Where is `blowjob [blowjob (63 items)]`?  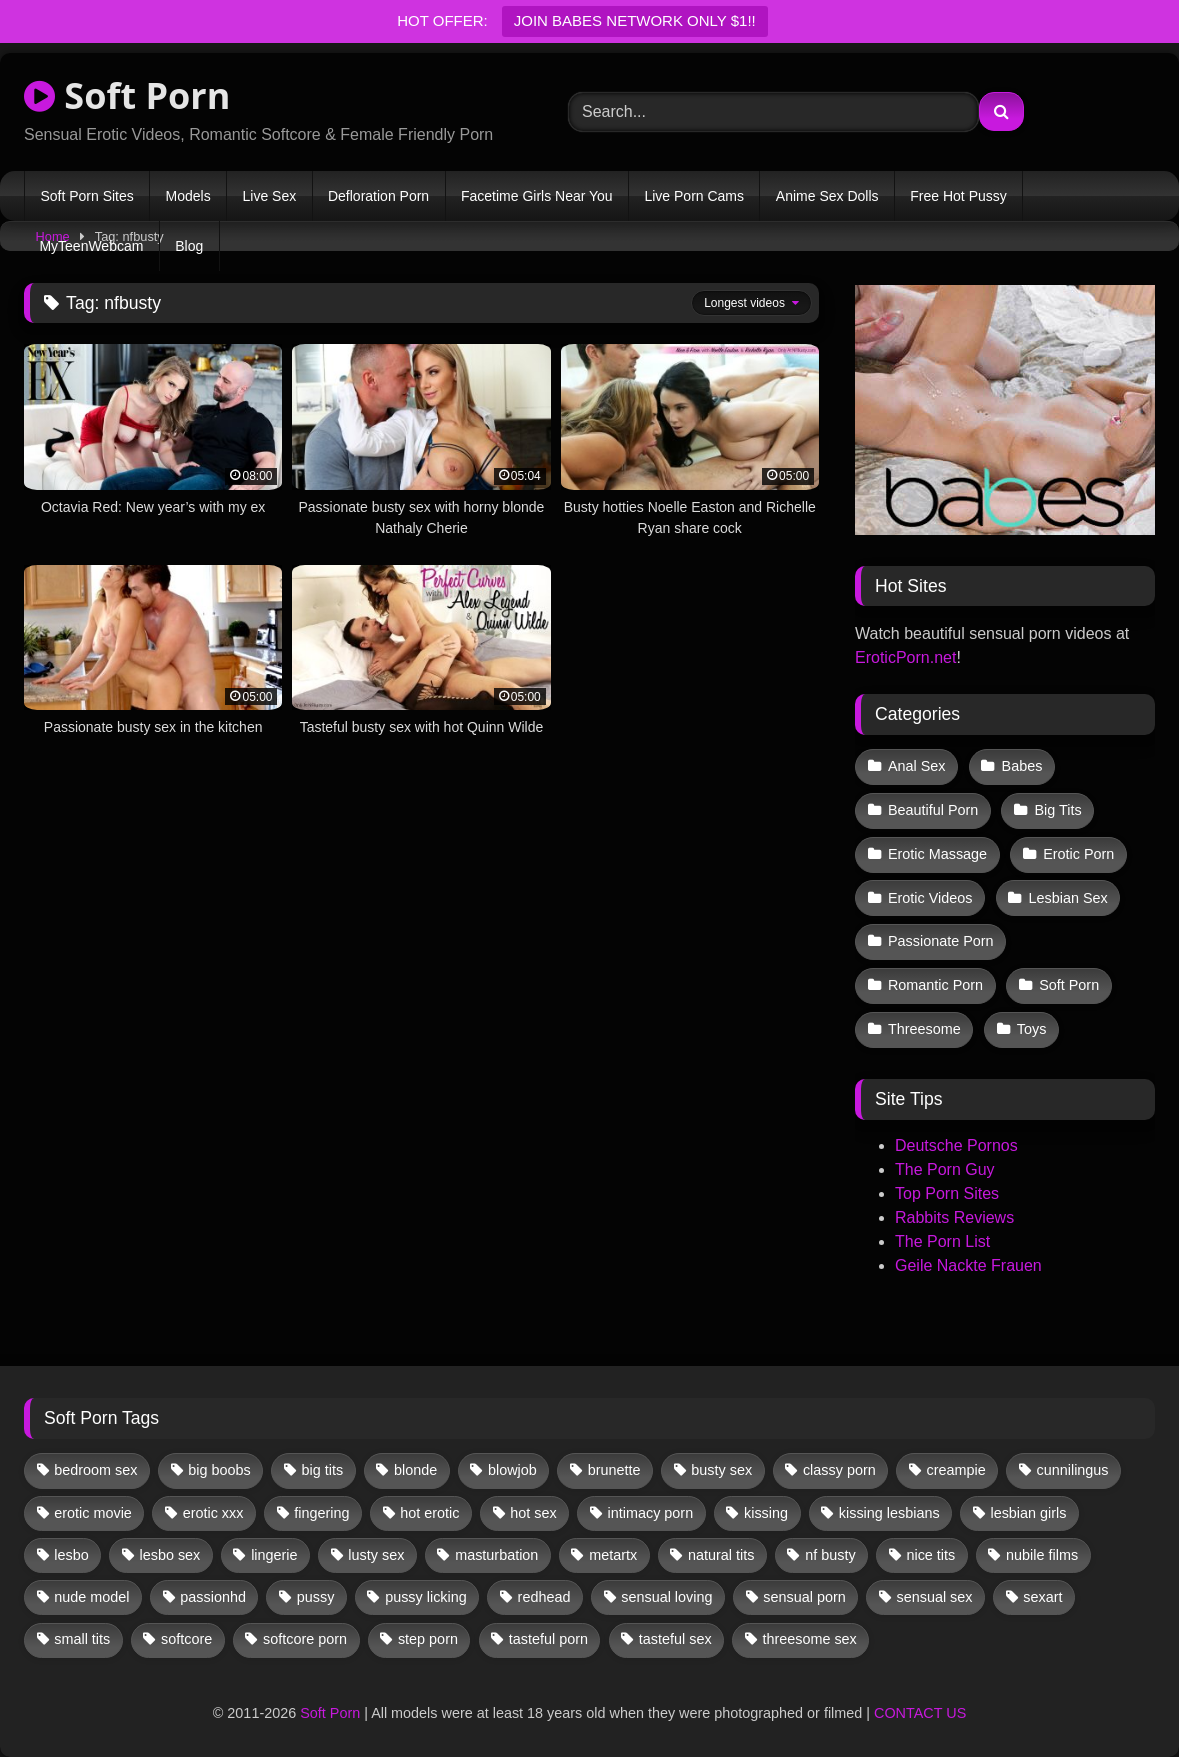
blowjob [blowjob (63 items)] is located at coordinates (512, 1460).